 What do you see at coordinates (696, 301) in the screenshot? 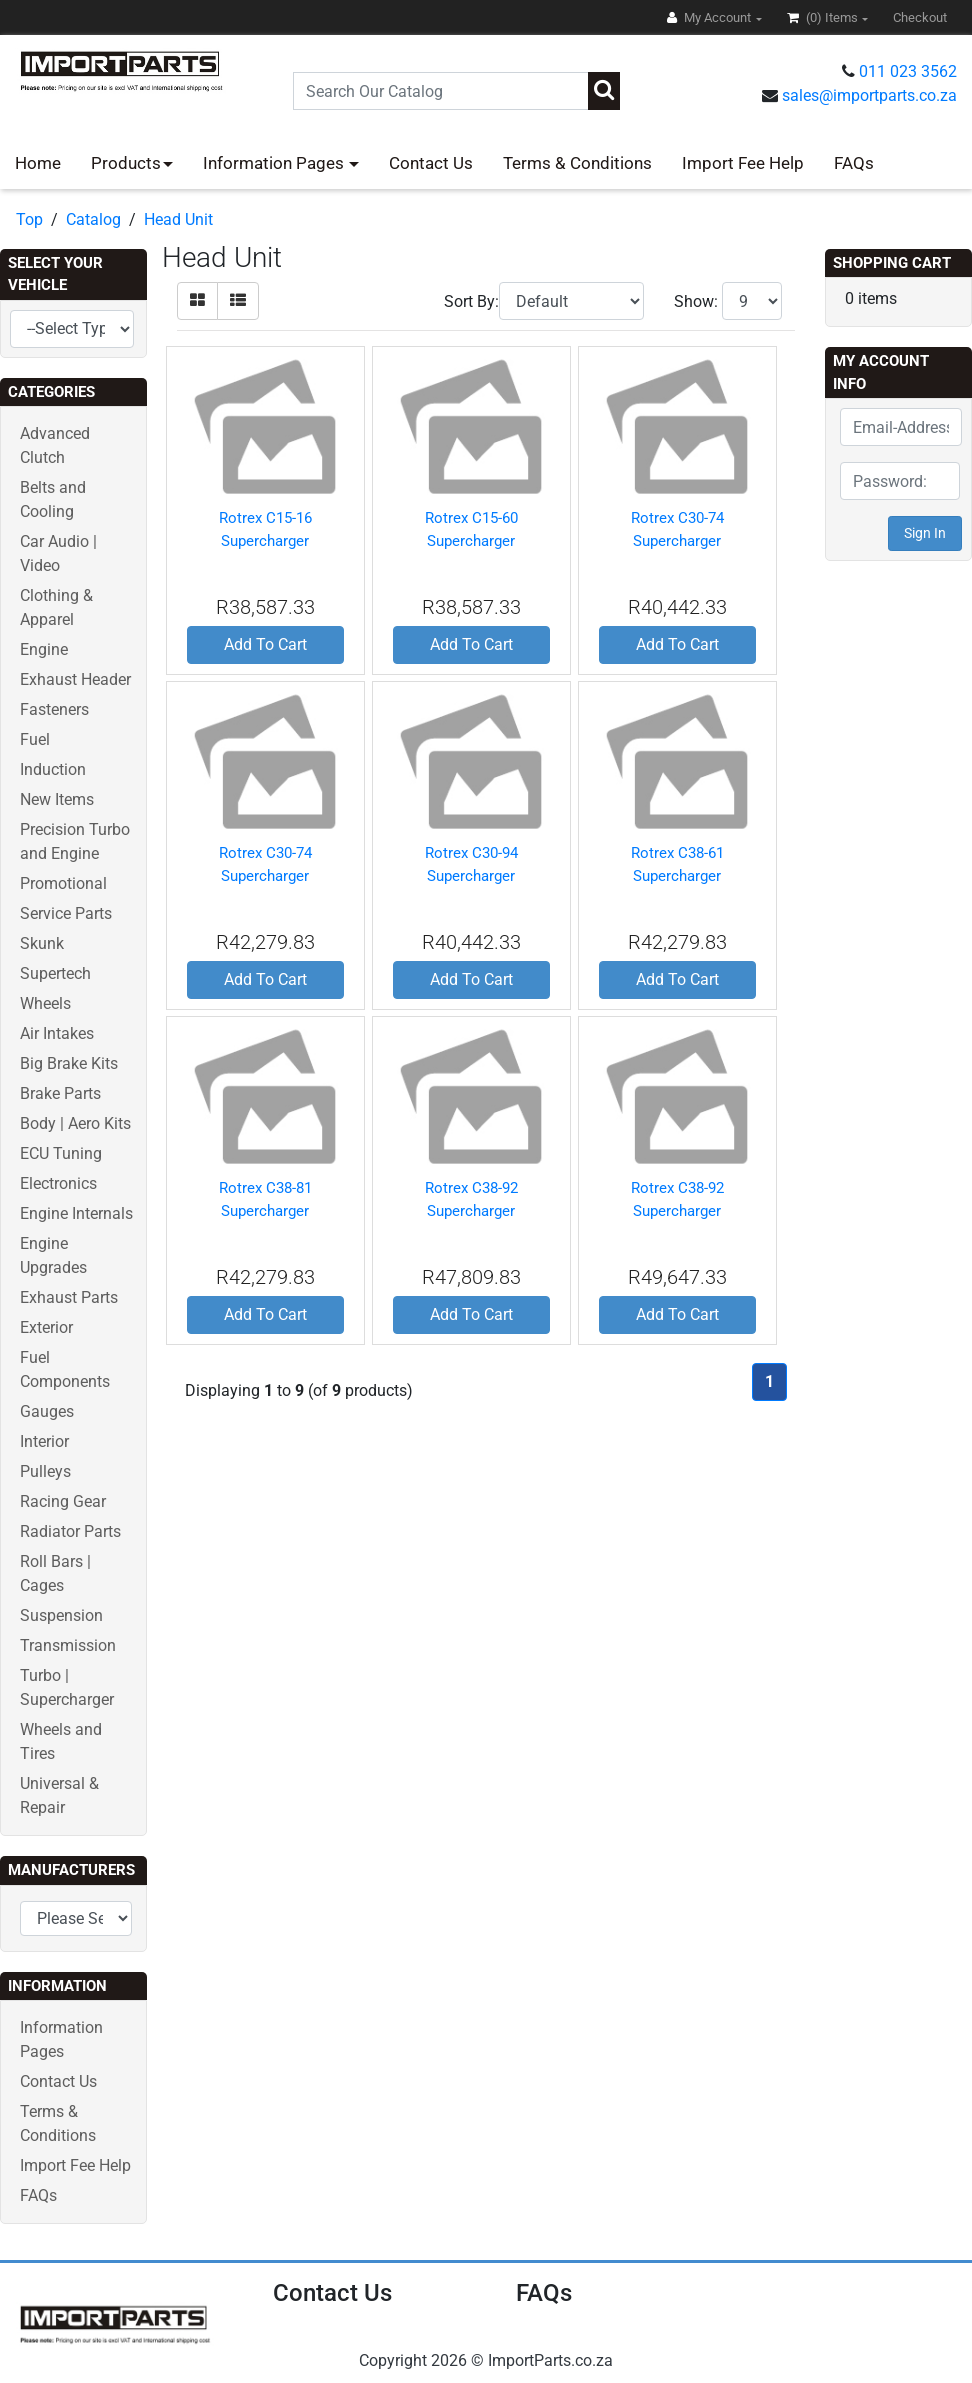
I see `Show:` at bounding box center [696, 301].